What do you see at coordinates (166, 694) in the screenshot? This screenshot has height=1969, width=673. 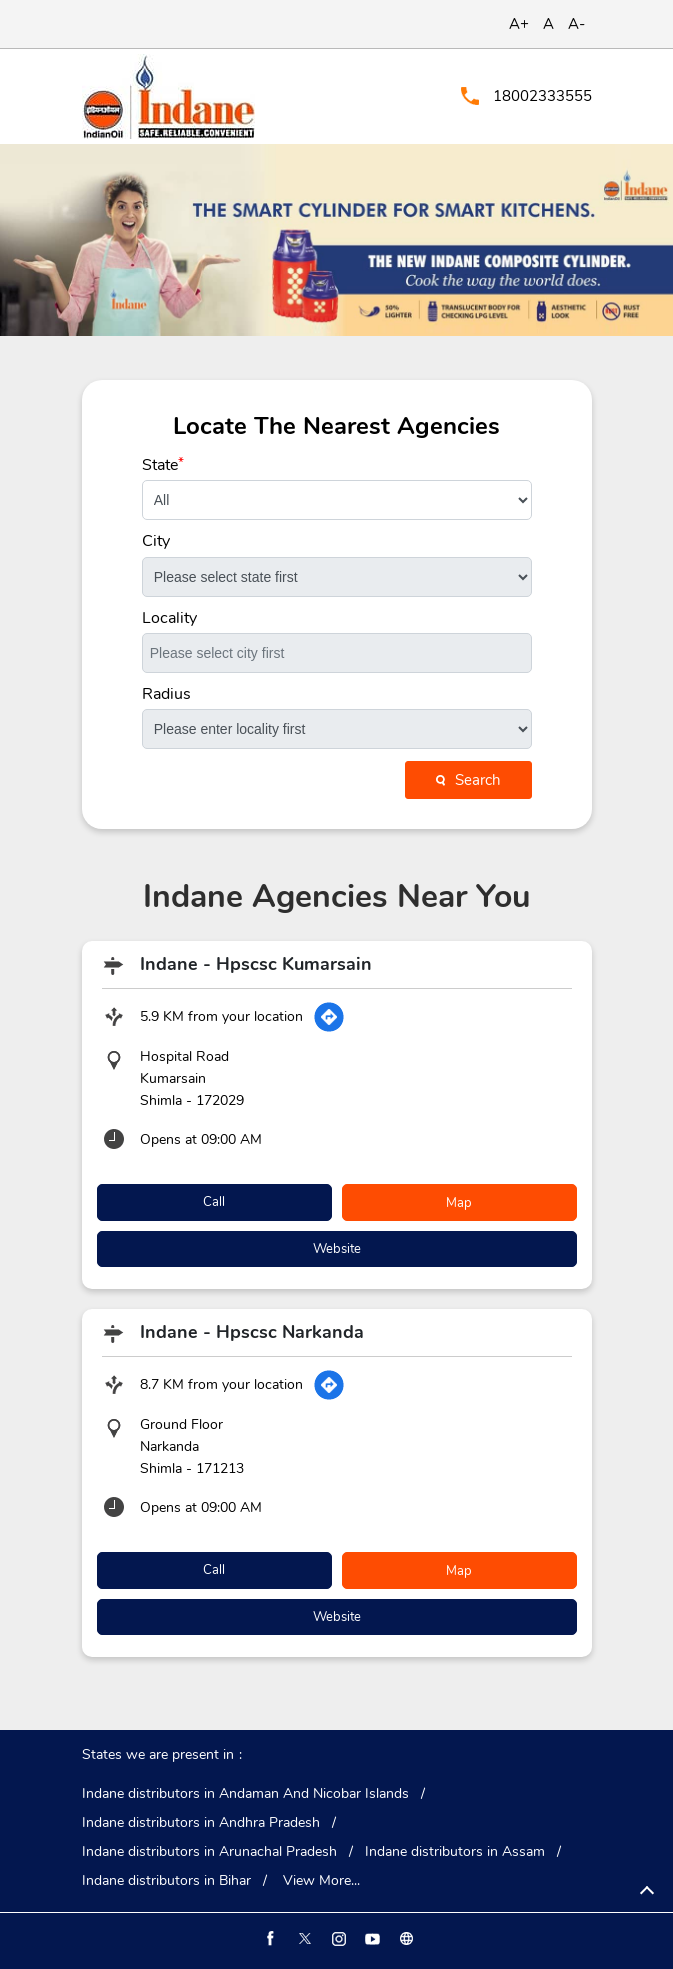 I see `Radius` at bounding box center [166, 694].